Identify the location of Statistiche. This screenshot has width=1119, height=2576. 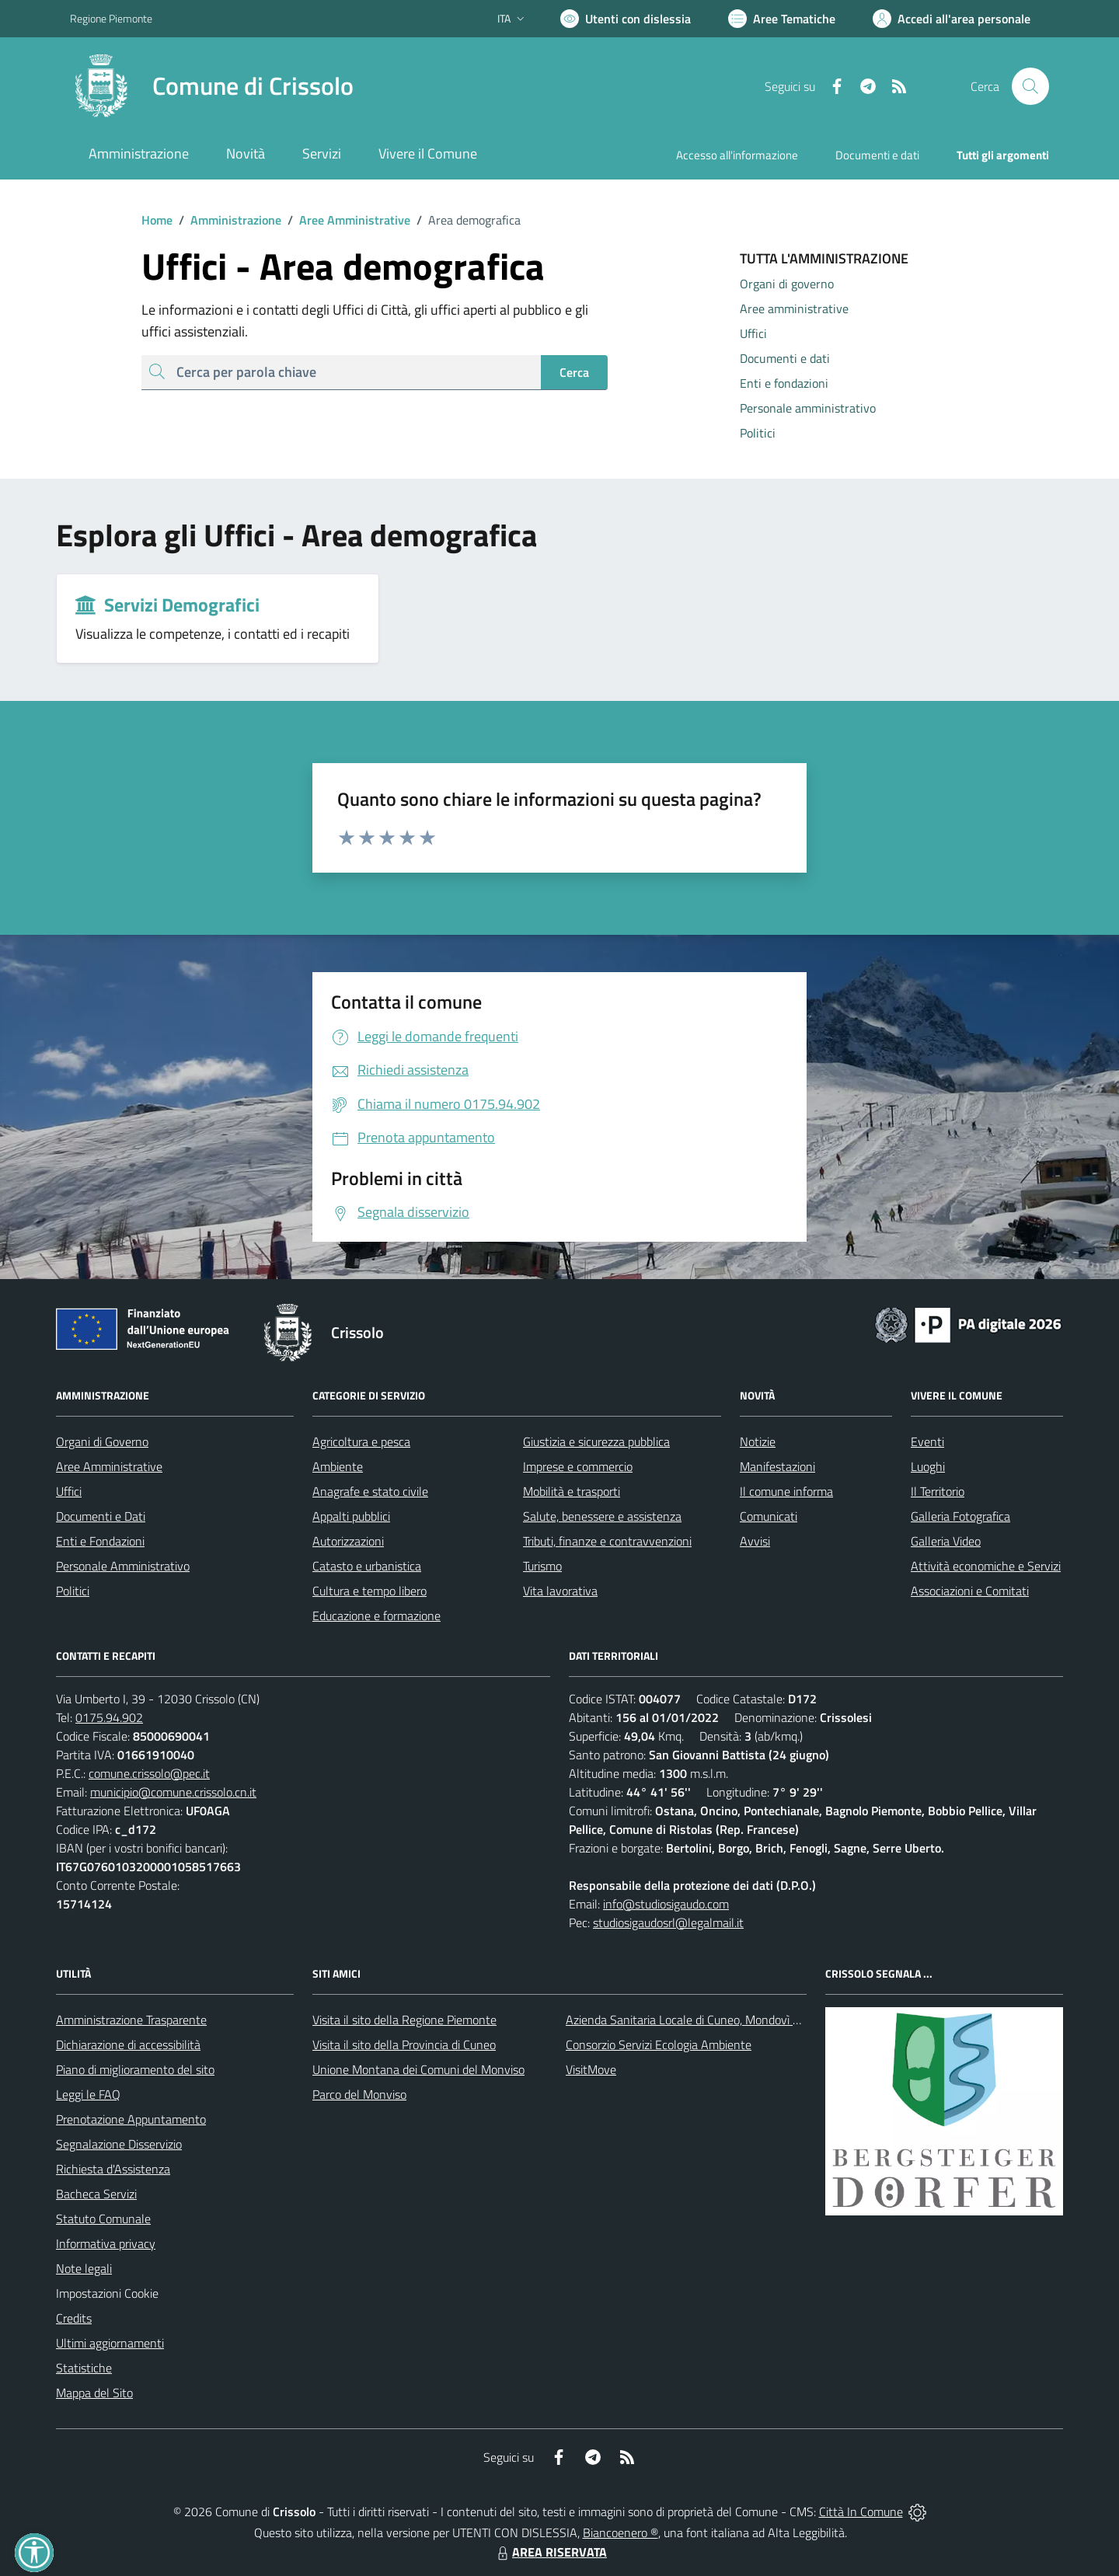
(84, 2367).